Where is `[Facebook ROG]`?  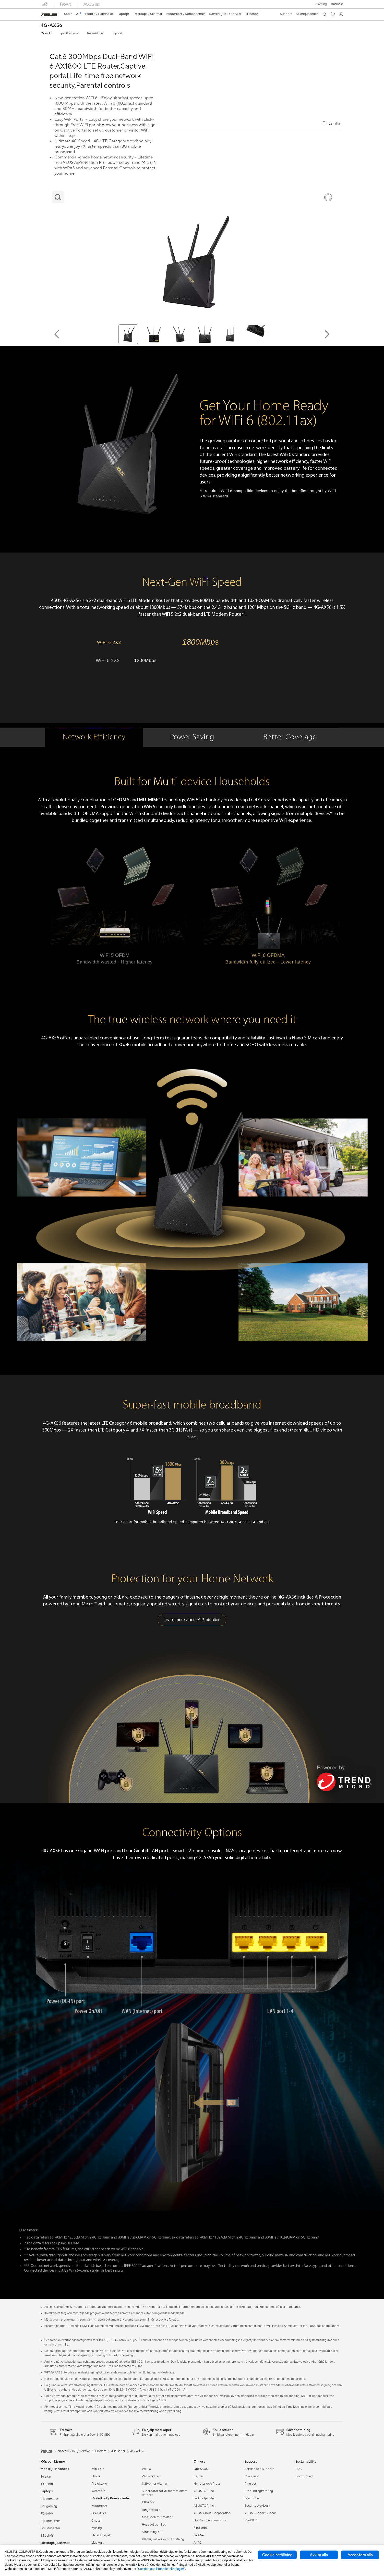
[Facebook ROG] is located at coordinates (166, 2544).